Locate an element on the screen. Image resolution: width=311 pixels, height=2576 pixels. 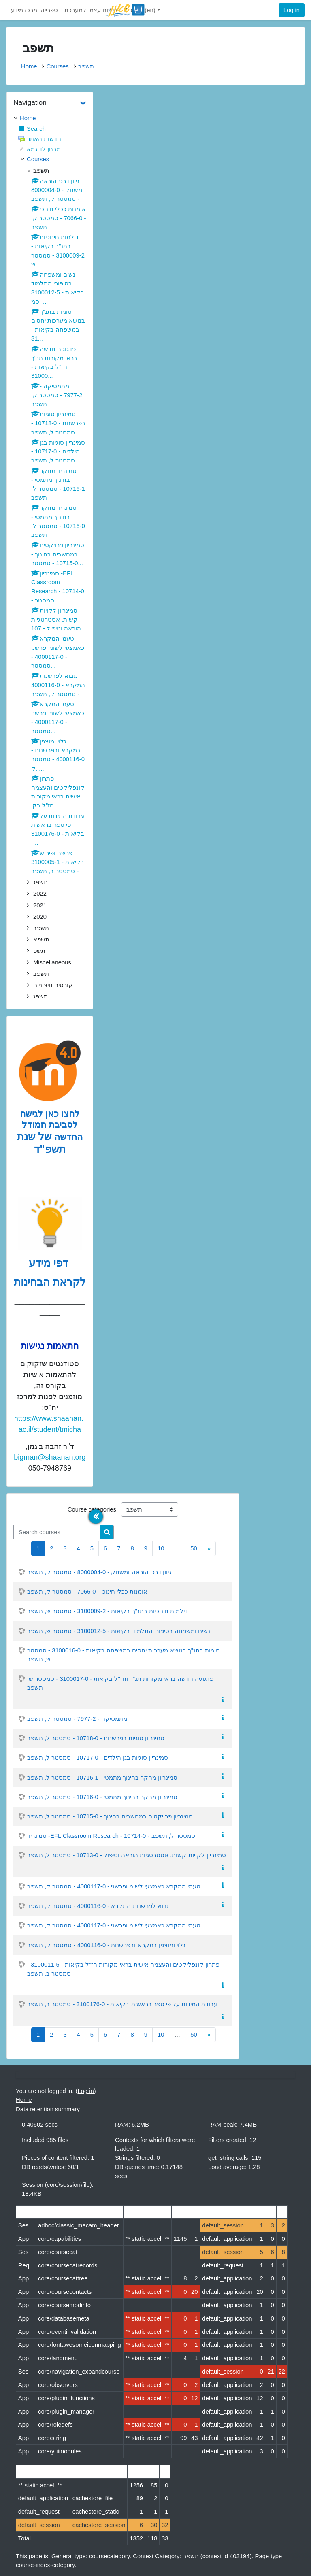
נשים ומשפחה בסיפורי התלמוד בקיאות - 3100012-5 - סמסטר ש, תשפב is located at coordinates (118, 1631).